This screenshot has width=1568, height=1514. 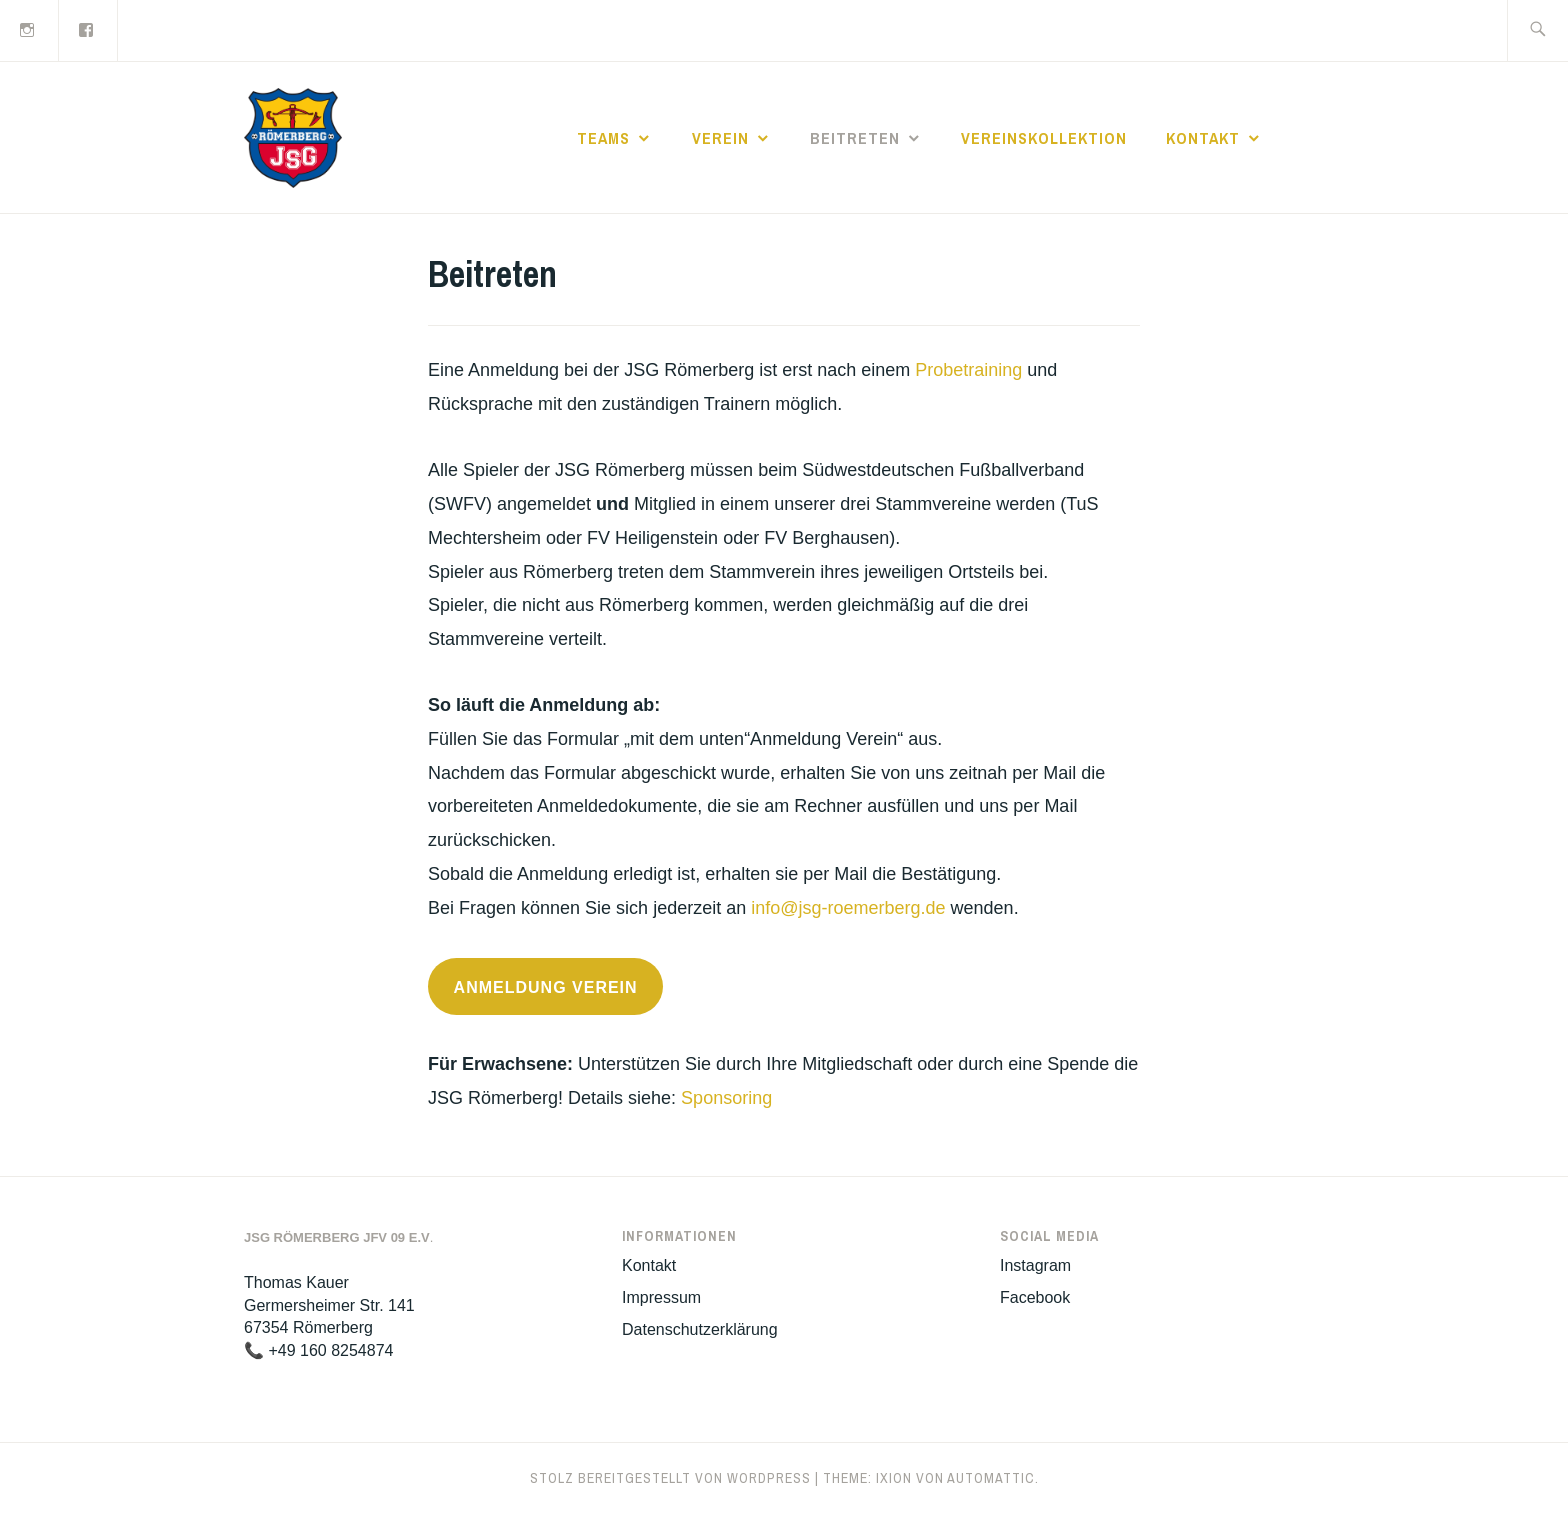 I want to click on Sponsoring, so click(x=726, y=1098).